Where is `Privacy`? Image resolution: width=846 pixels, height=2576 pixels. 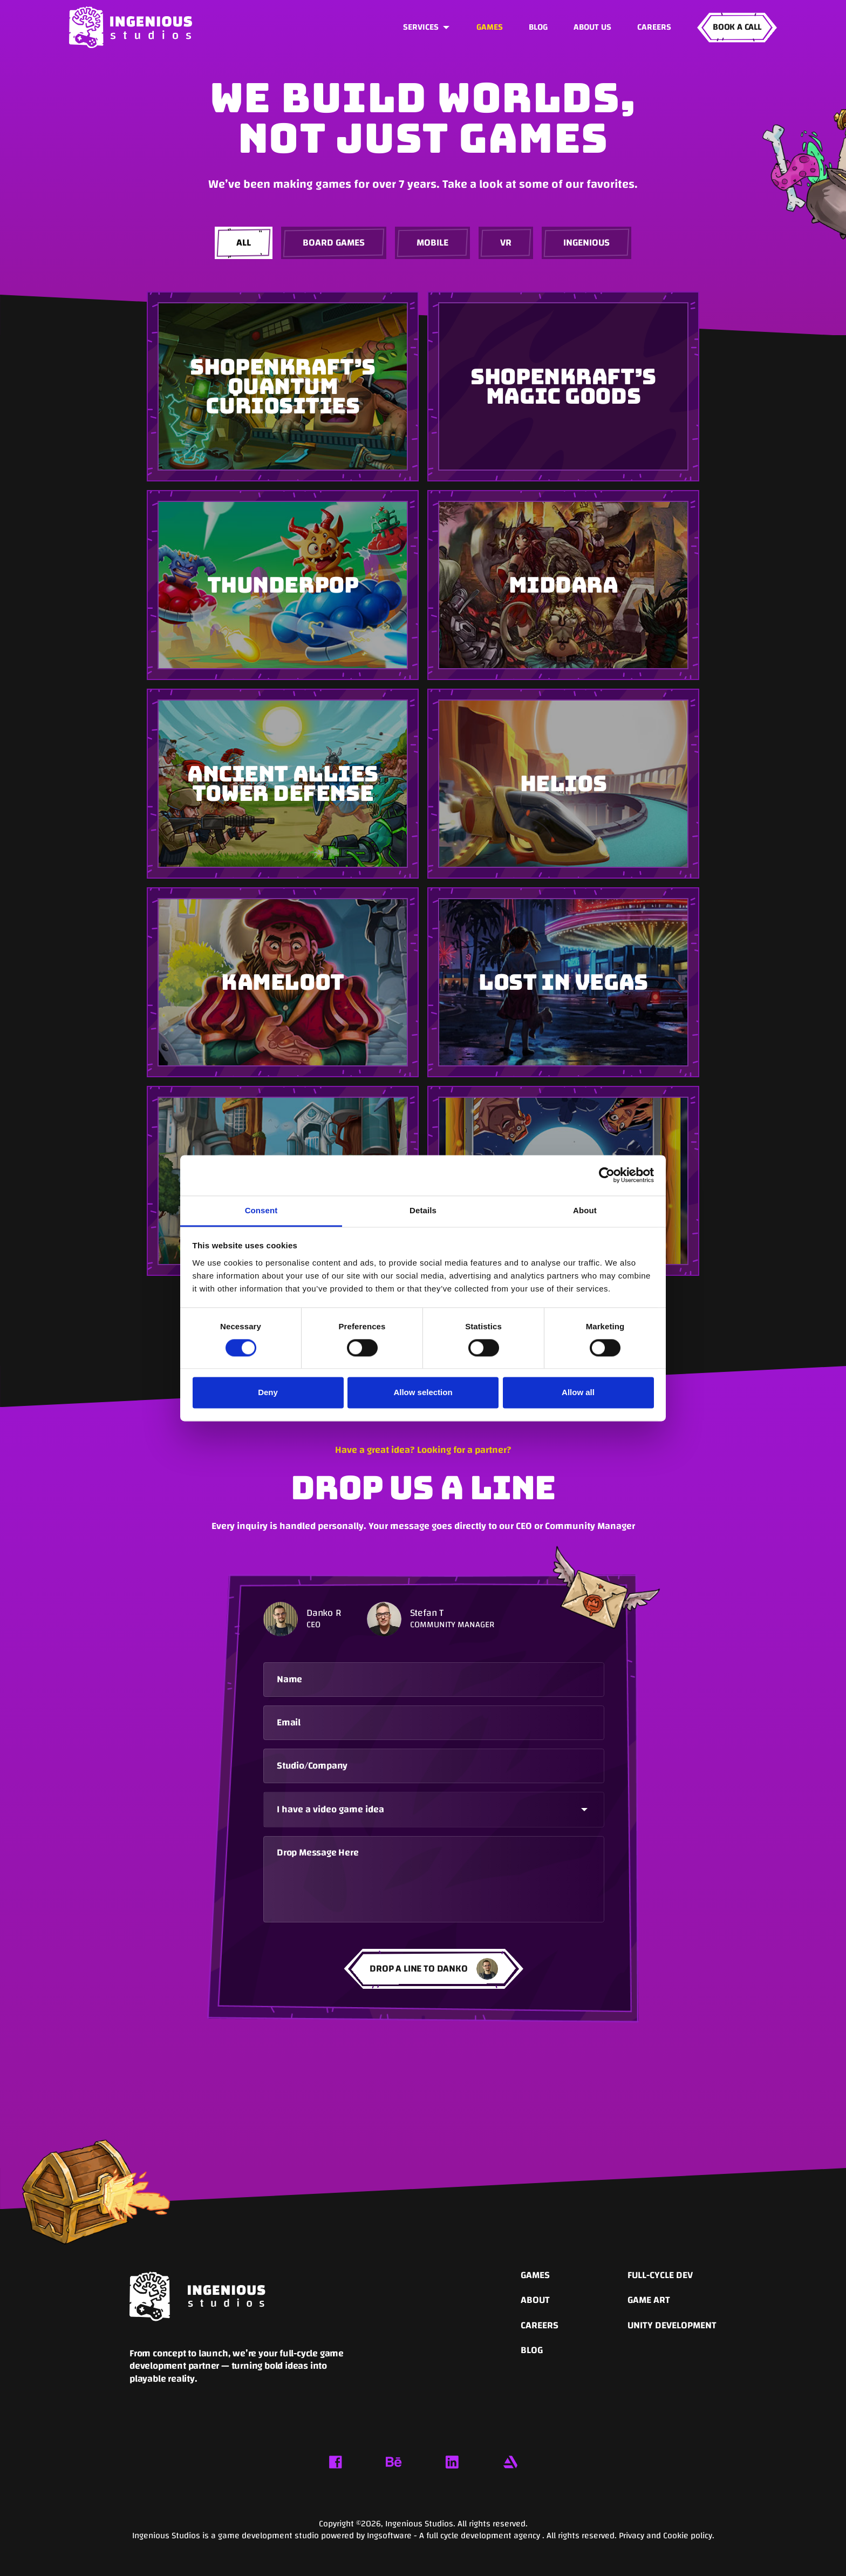
Privacy is located at coordinates (632, 2535).